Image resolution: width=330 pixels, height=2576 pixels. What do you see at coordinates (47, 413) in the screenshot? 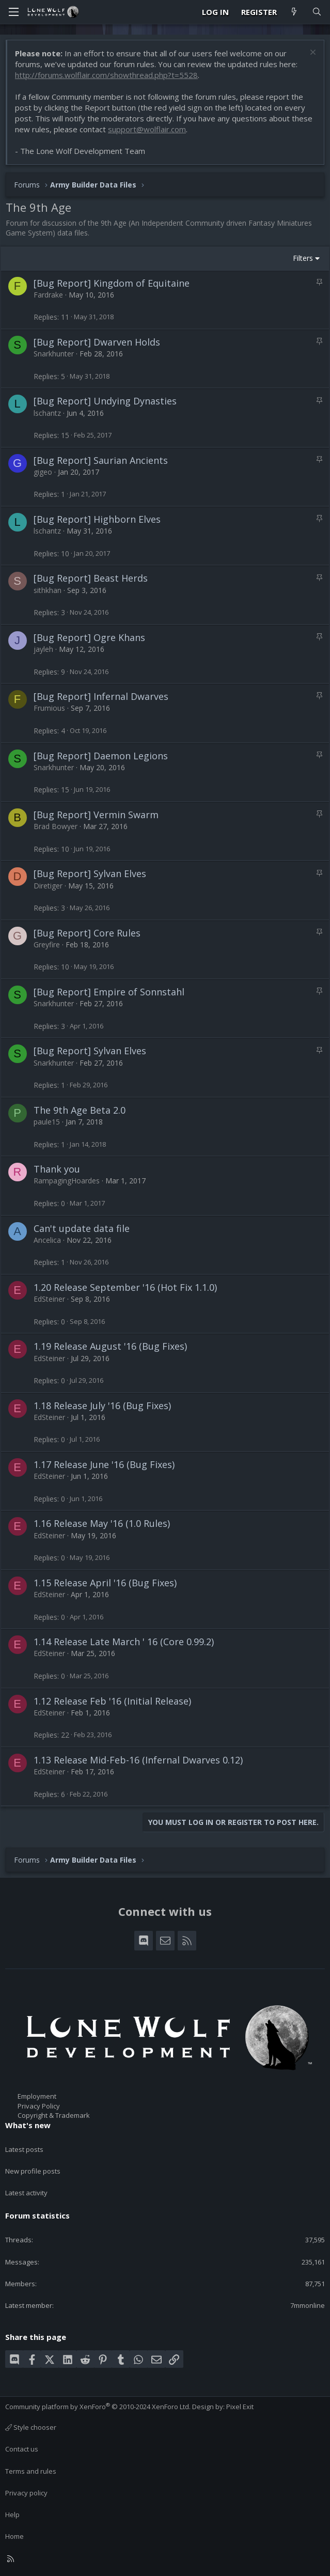
I see `lschantz` at bounding box center [47, 413].